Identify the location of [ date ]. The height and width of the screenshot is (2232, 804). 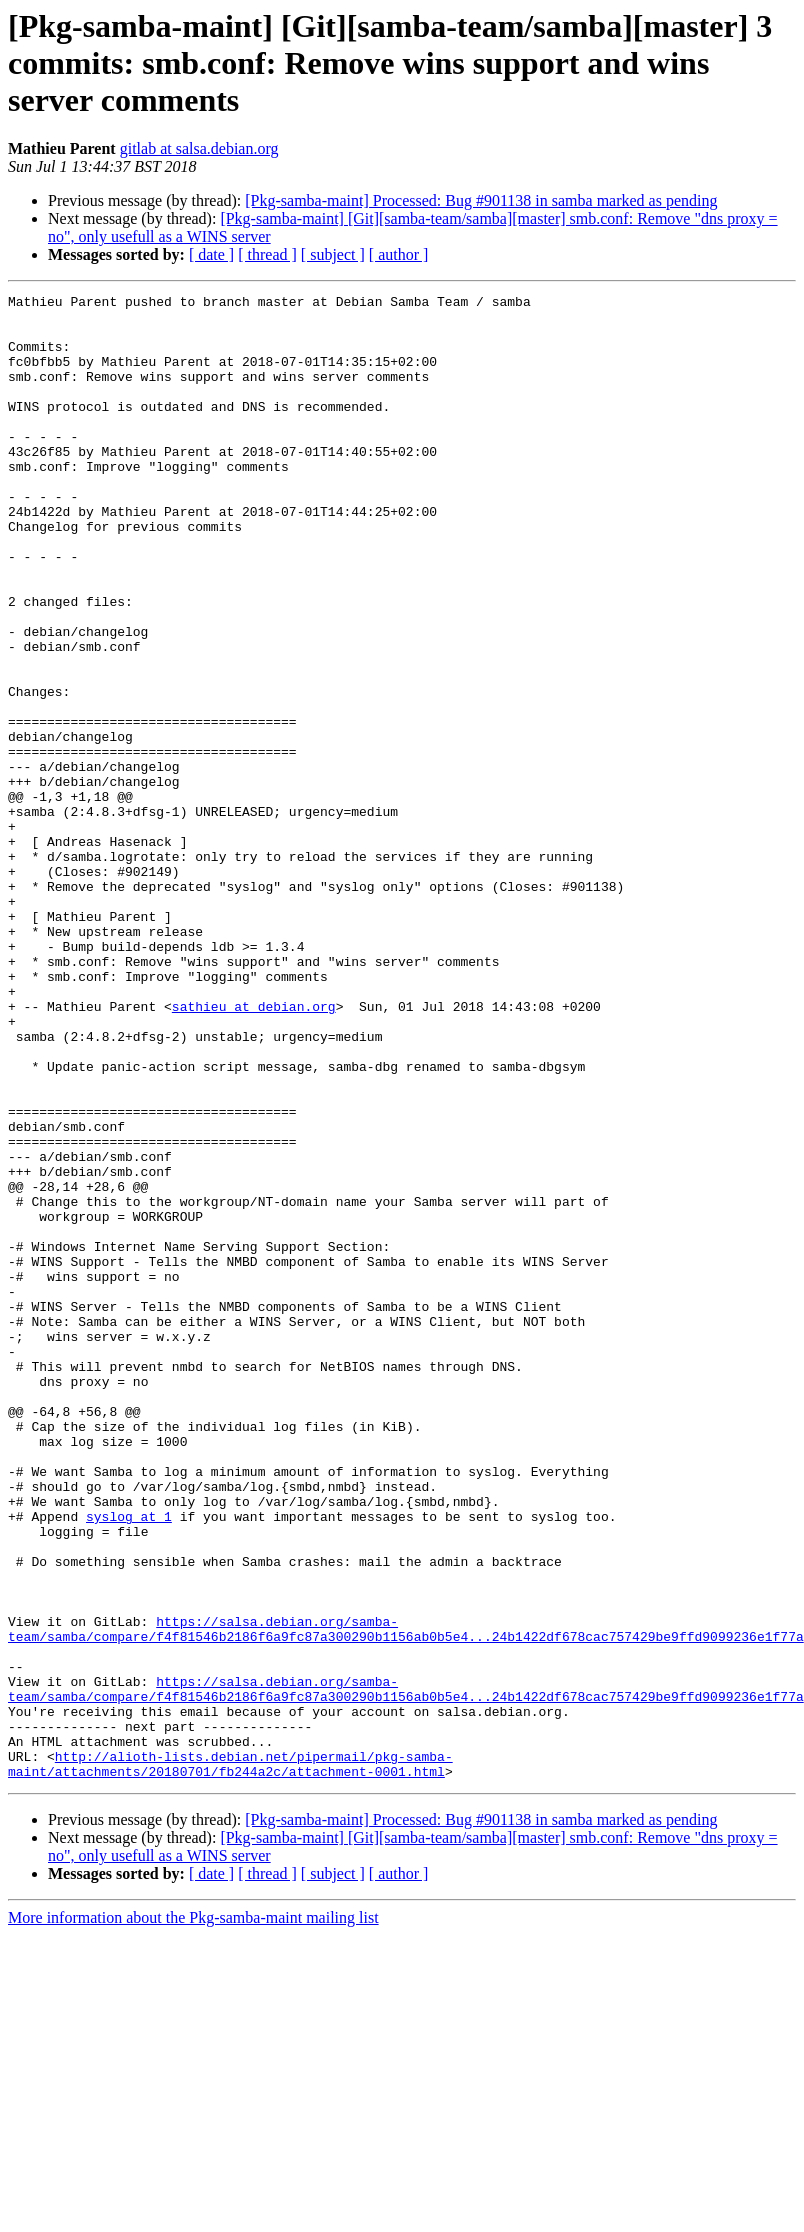
(211, 254).